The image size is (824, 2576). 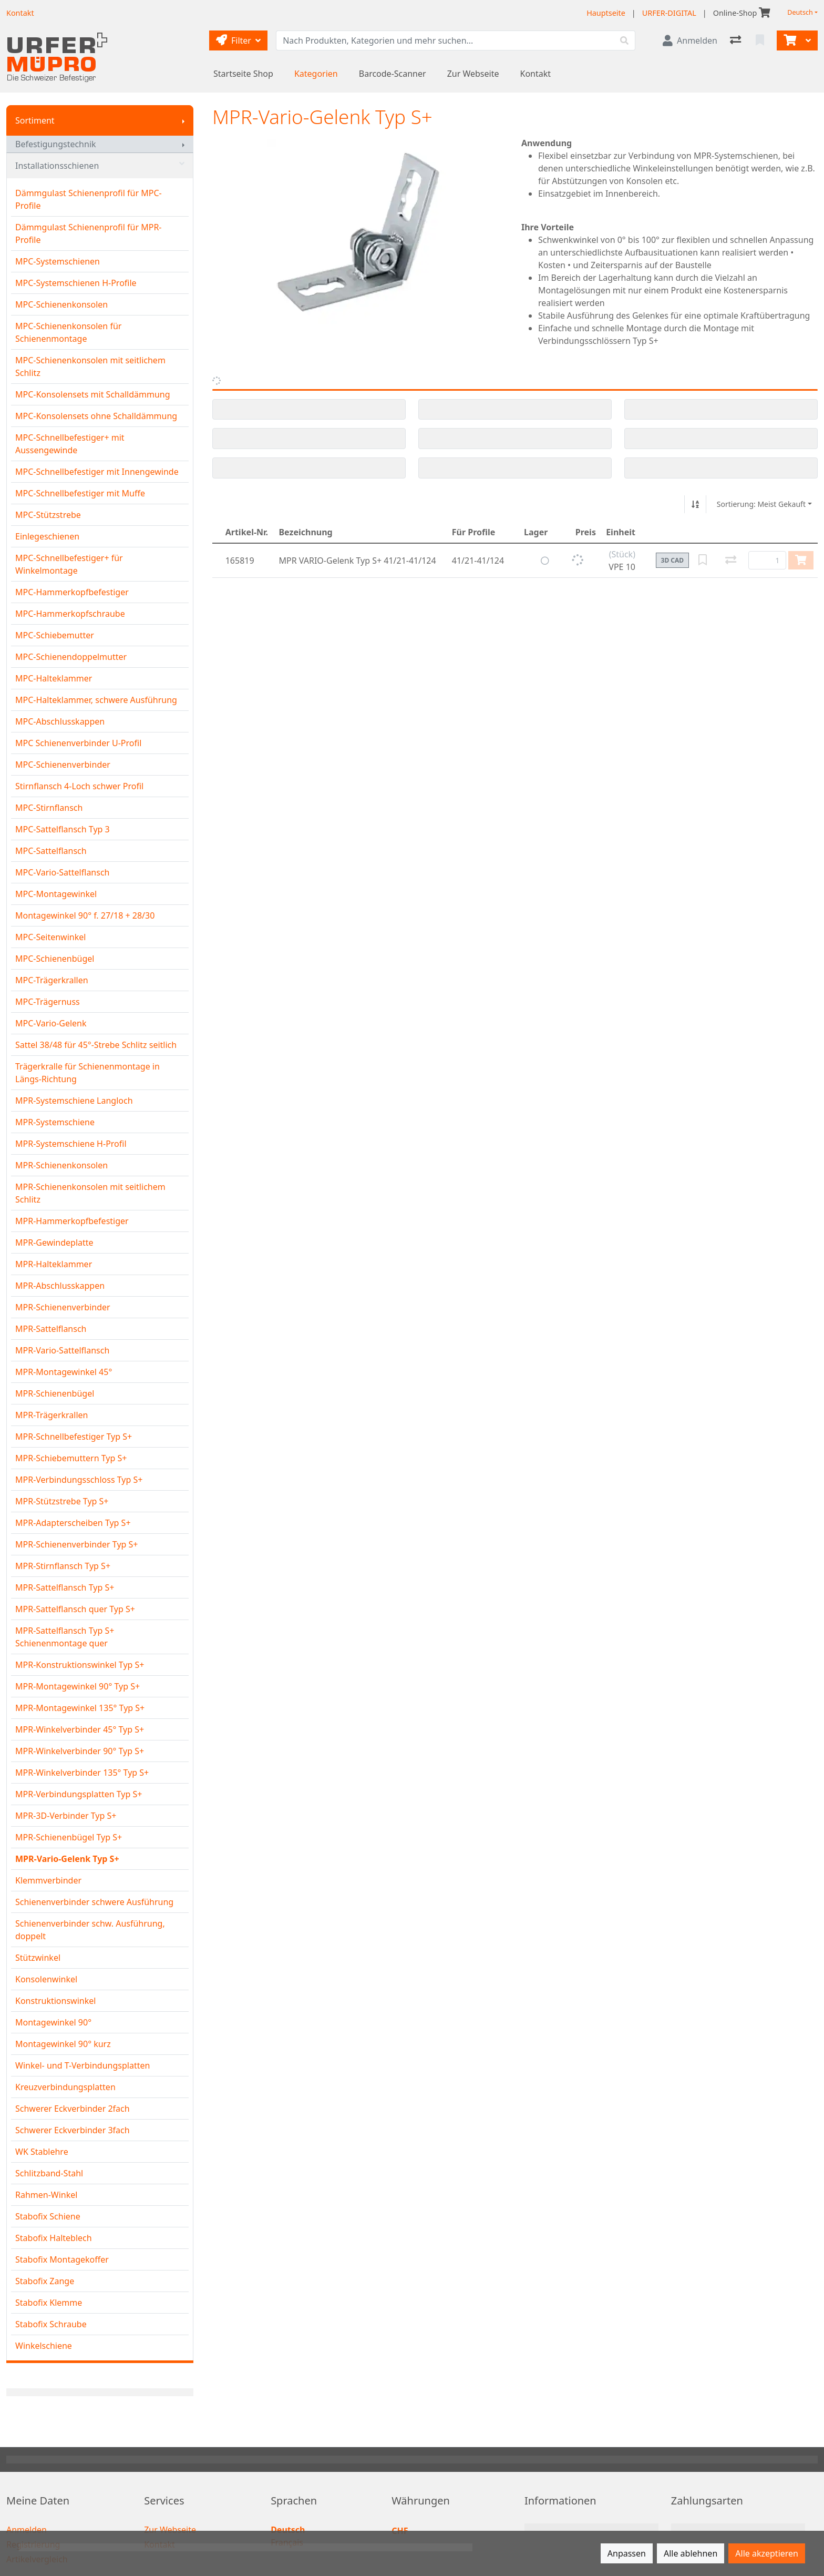 I want to click on Schwerer Eckverbinder 3fach, so click(x=72, y=2130).